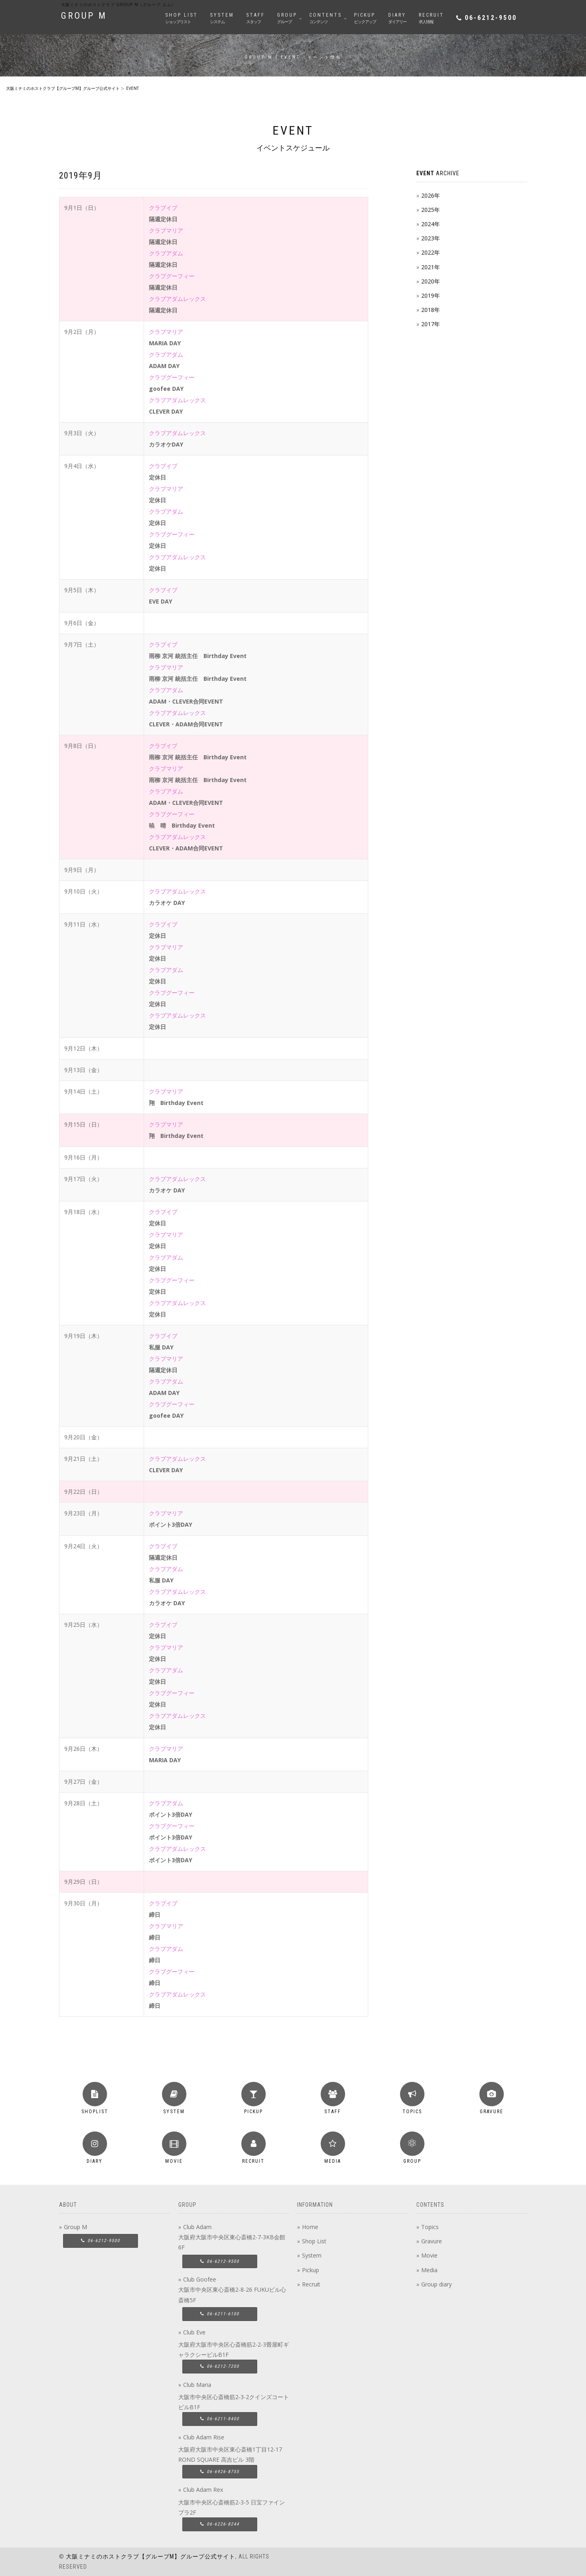 Image resolution: width=586 pixels, height=2576 pixels. Describe the element at coordinates (430, 267) in the screenshot. I see `2021年` at that location.